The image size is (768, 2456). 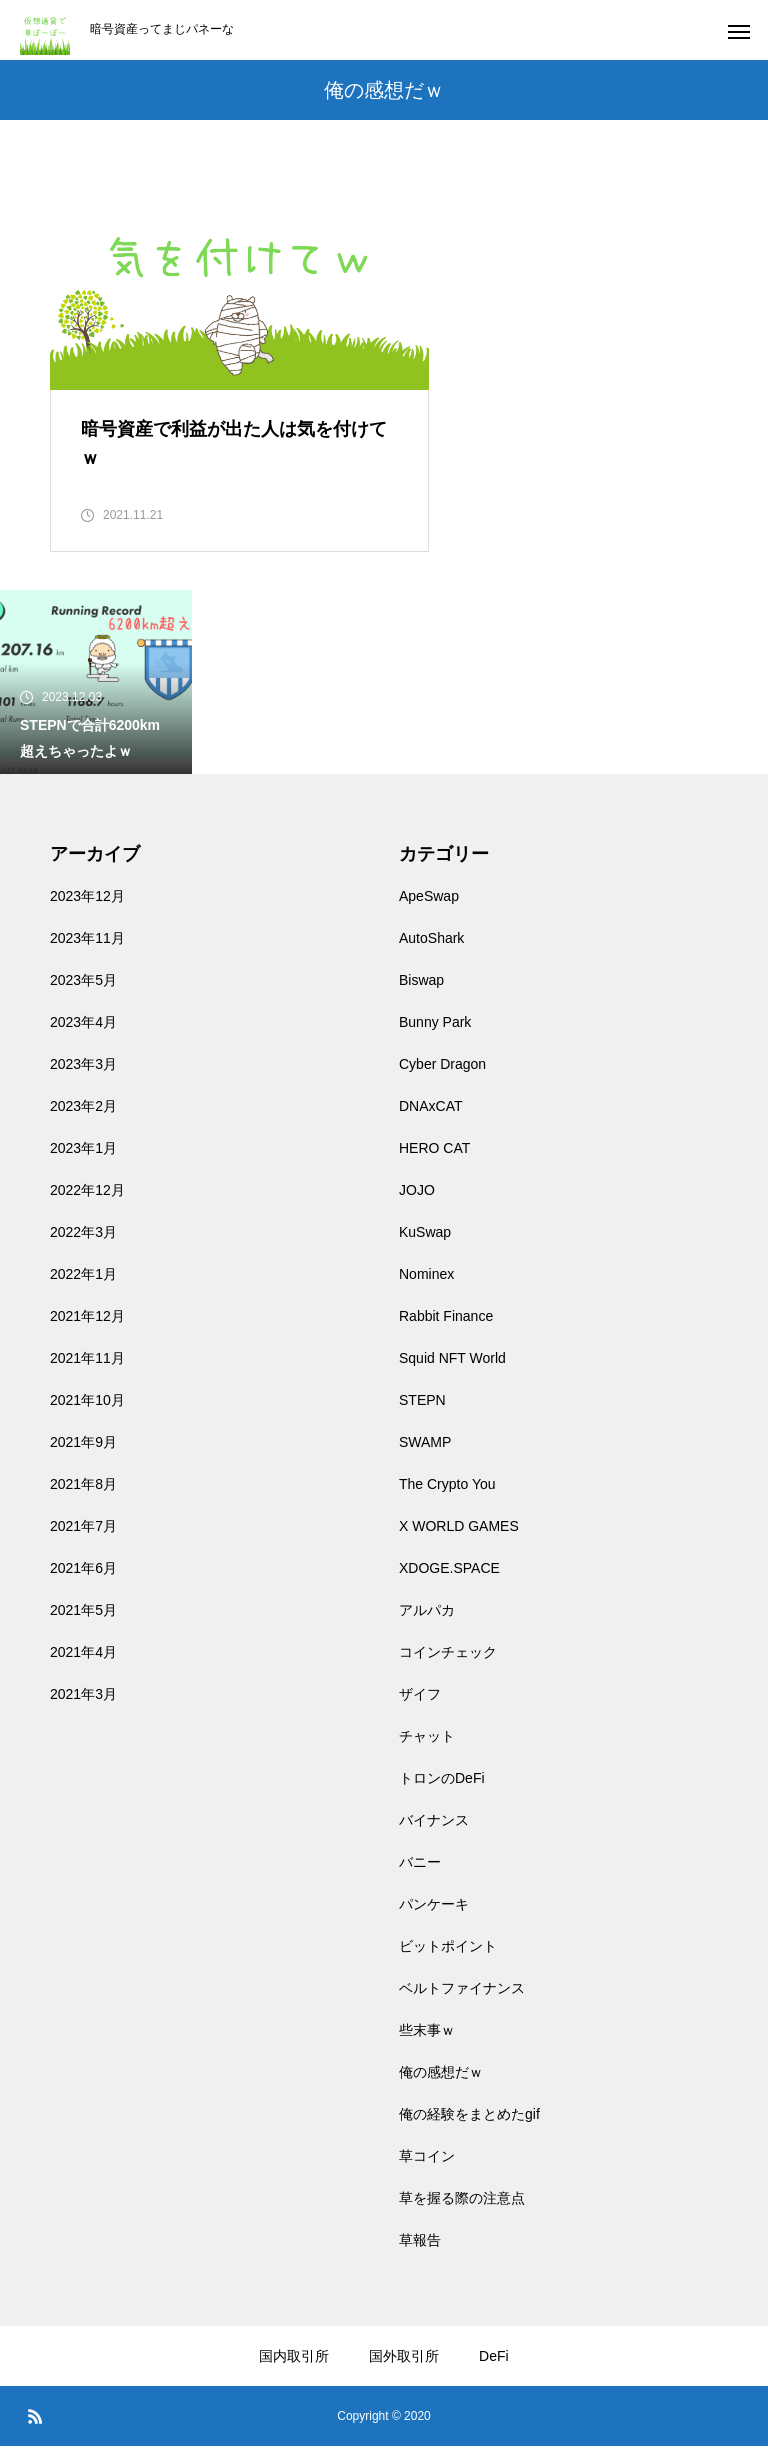 I want to click on 2023年11月, so click(x=87, y=948).